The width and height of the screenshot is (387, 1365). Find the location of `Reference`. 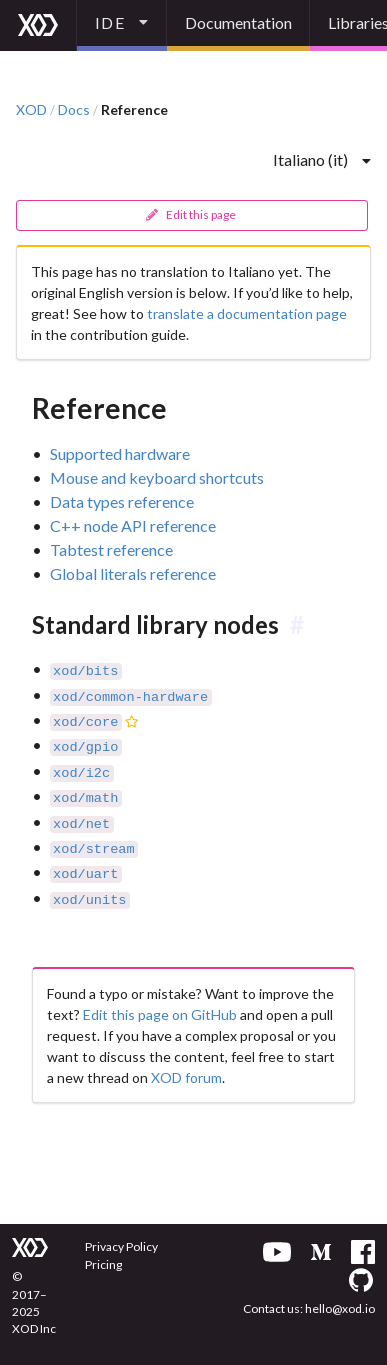

Reference is located at coordinates (134, 110).